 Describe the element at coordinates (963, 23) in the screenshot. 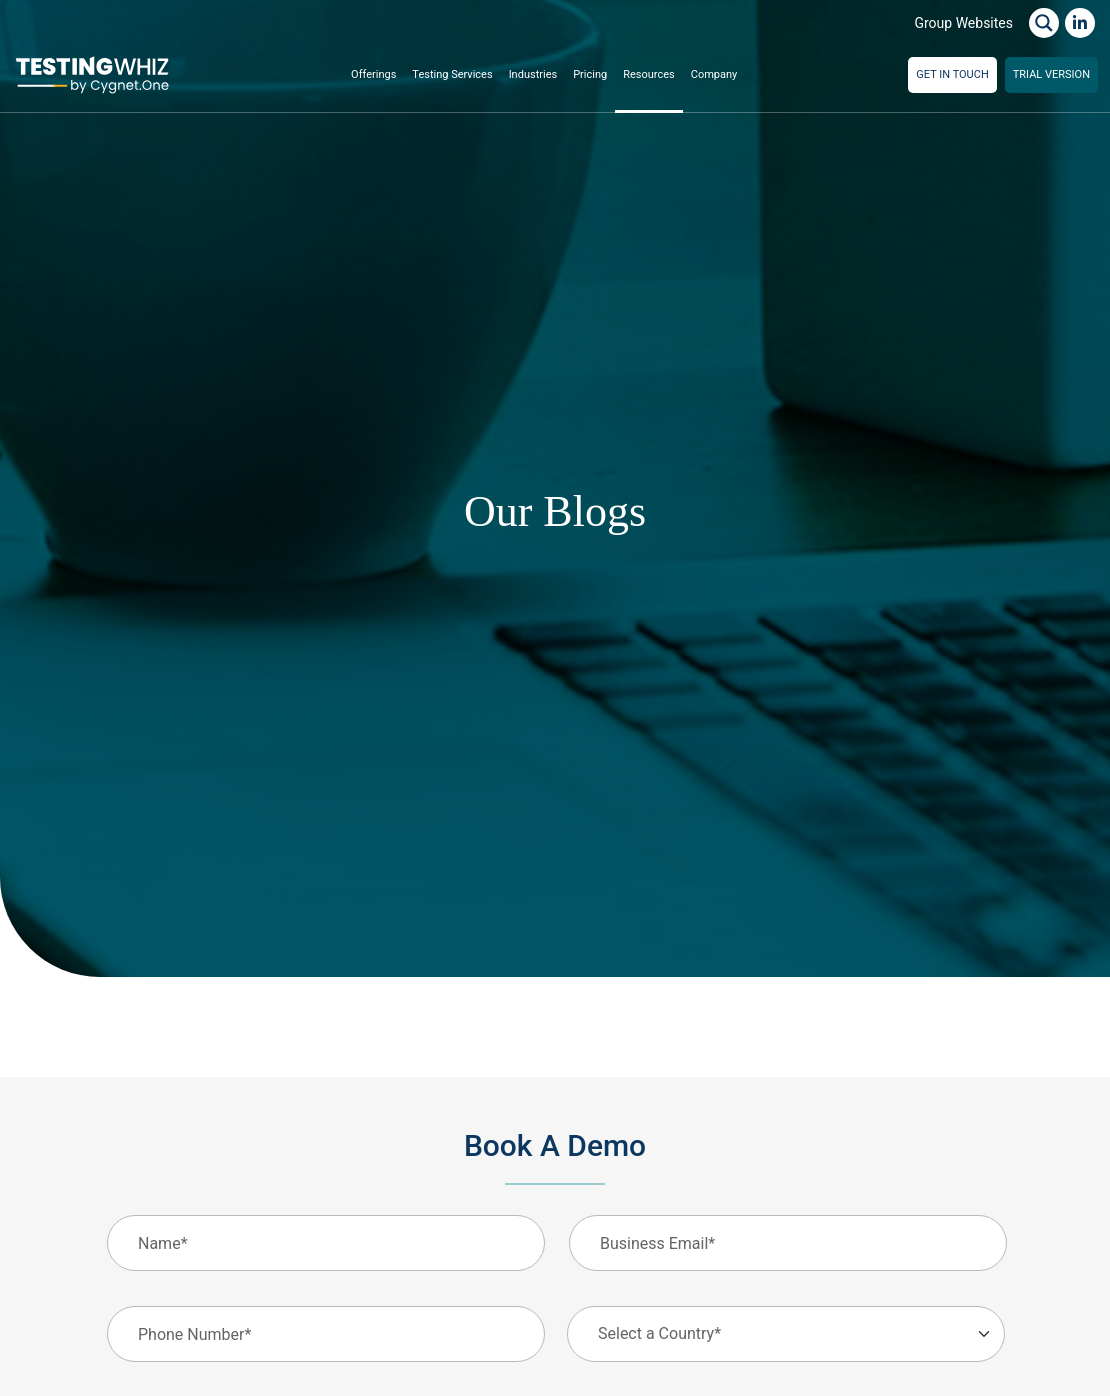

I see `Group Websites` at that location.